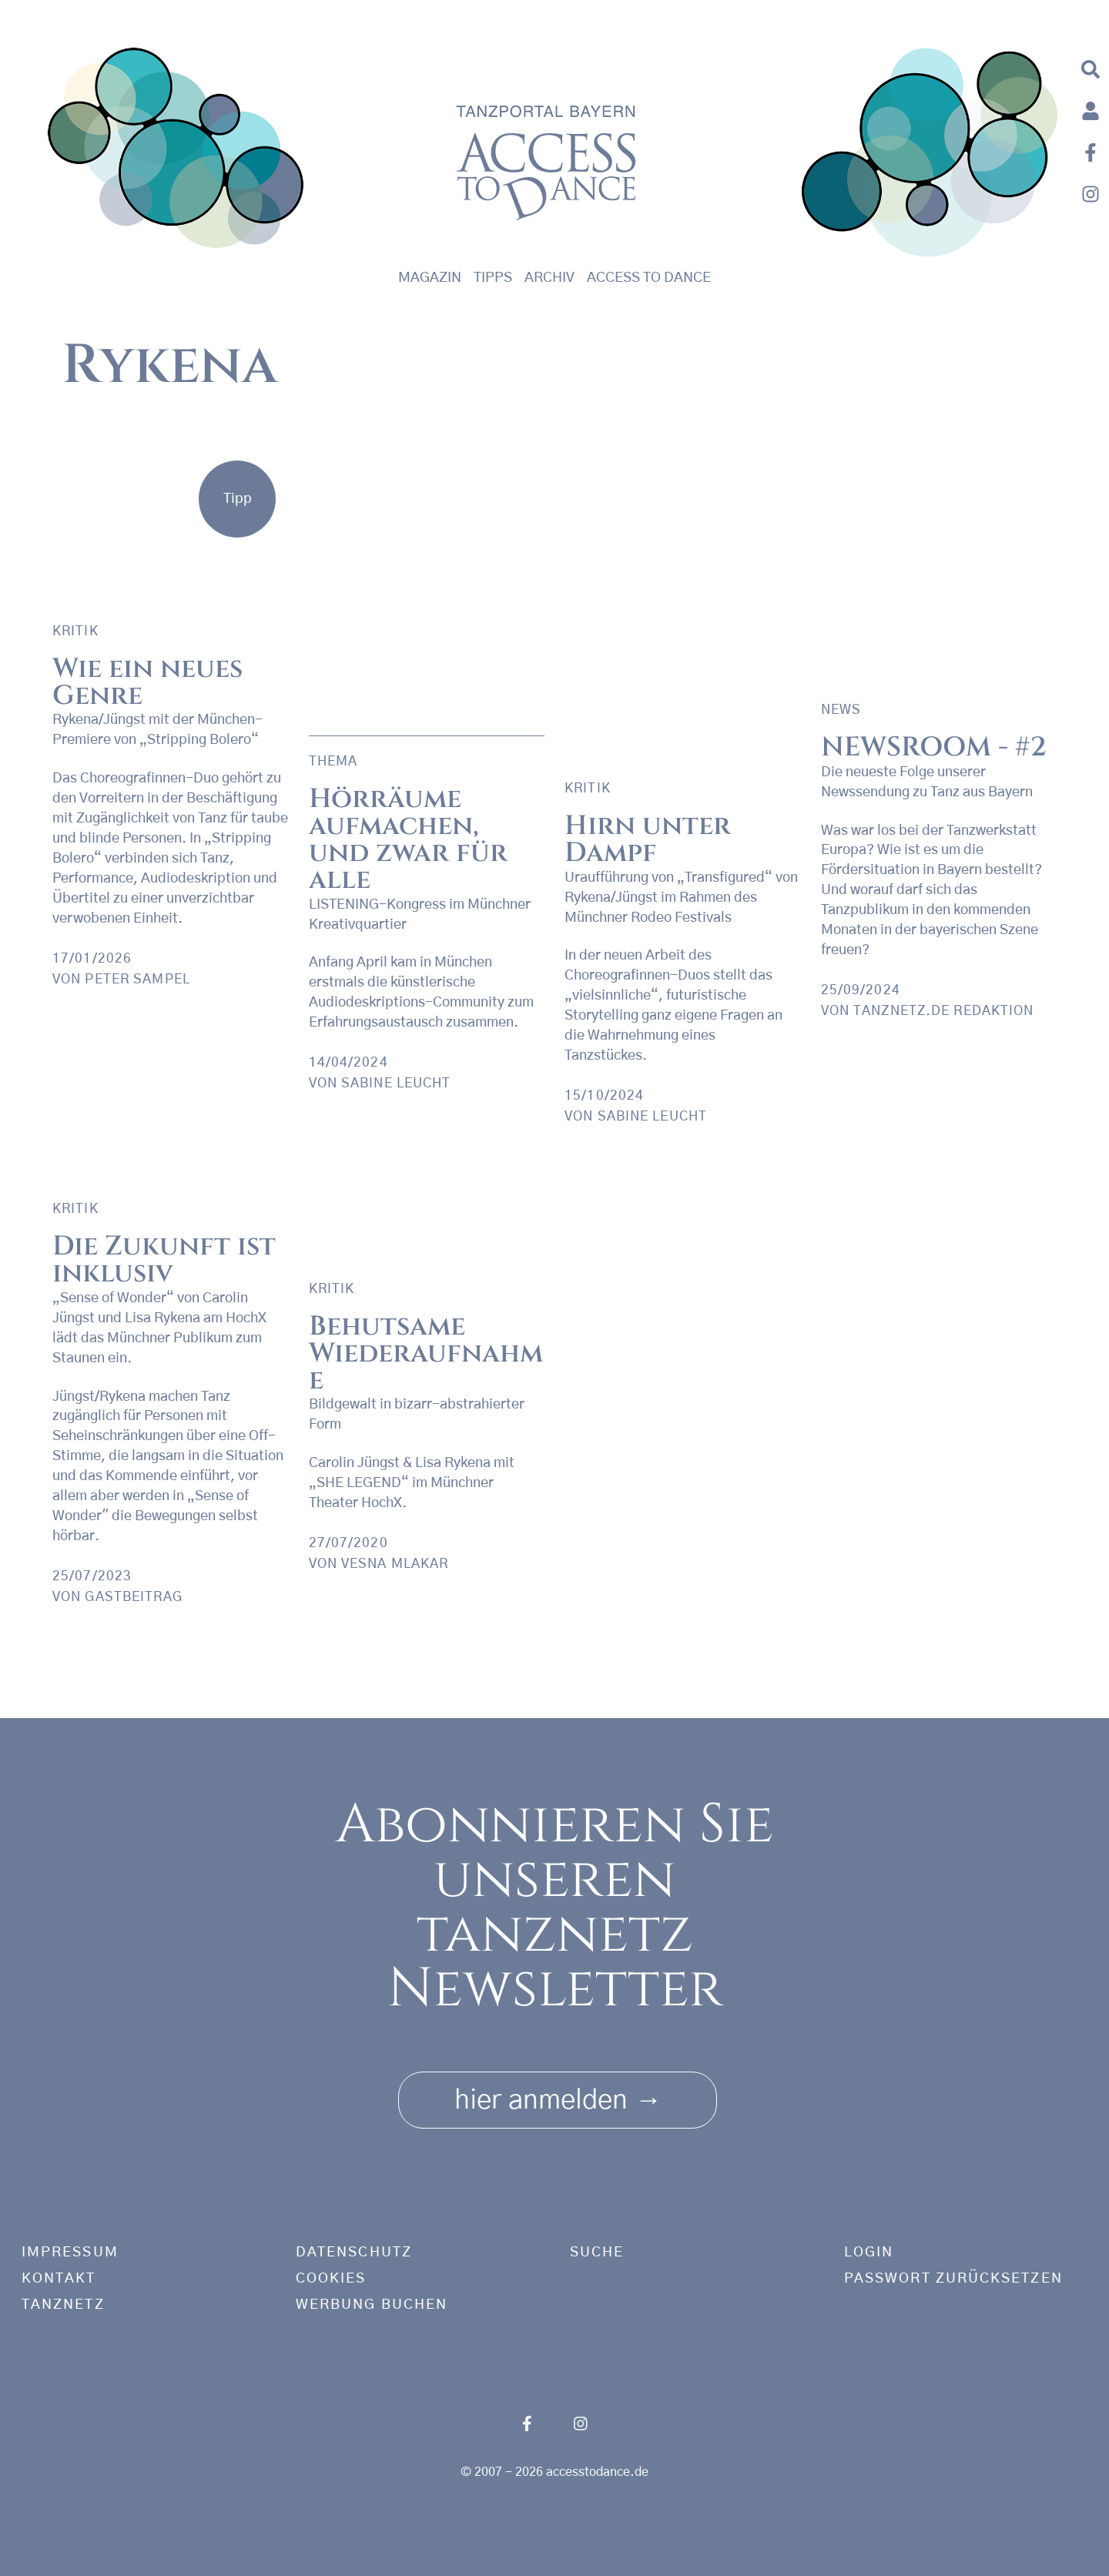  I want to click on Hirn unter Dampf, so click(648, 839).